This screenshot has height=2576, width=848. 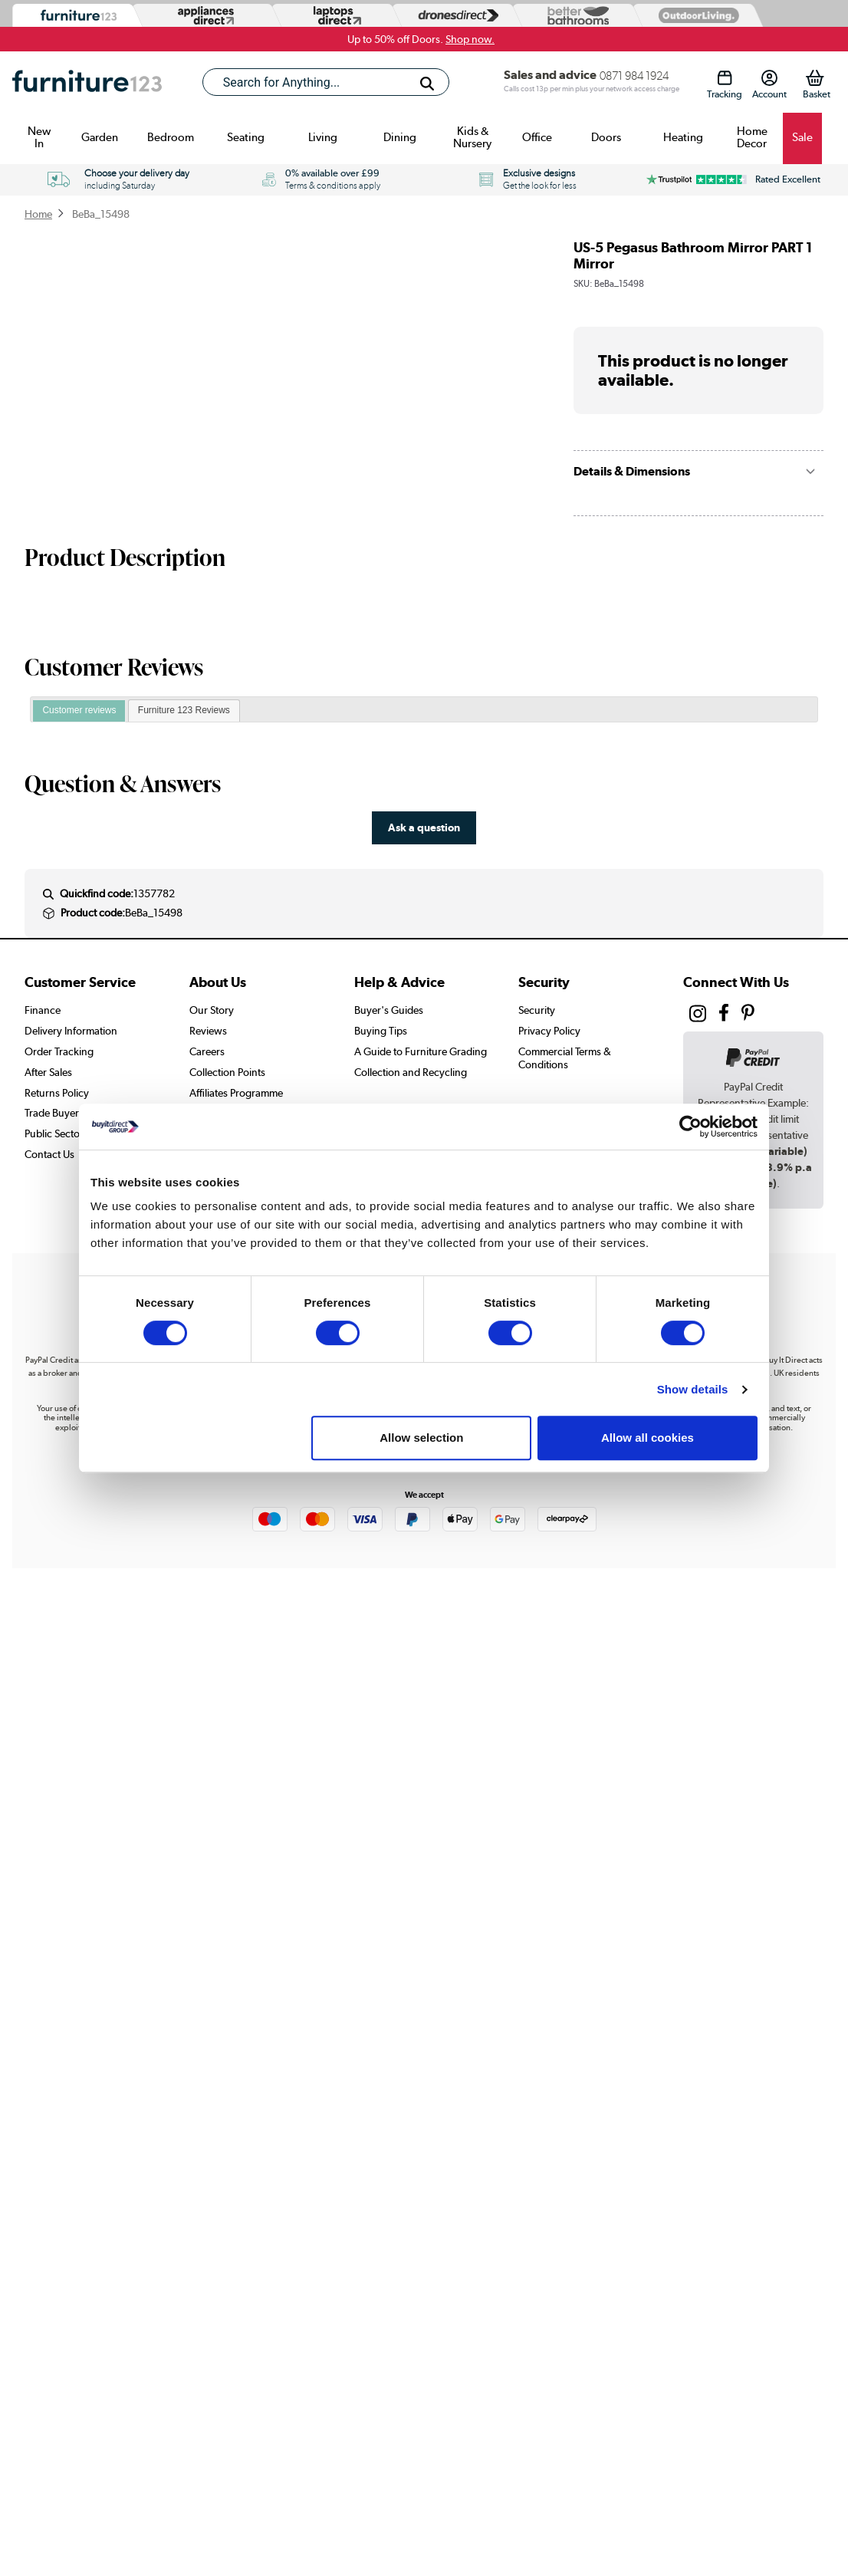 What do you see at coordinates (606, 137) in the screenshot?
I see `Doors` at bounding box center [606, 137].